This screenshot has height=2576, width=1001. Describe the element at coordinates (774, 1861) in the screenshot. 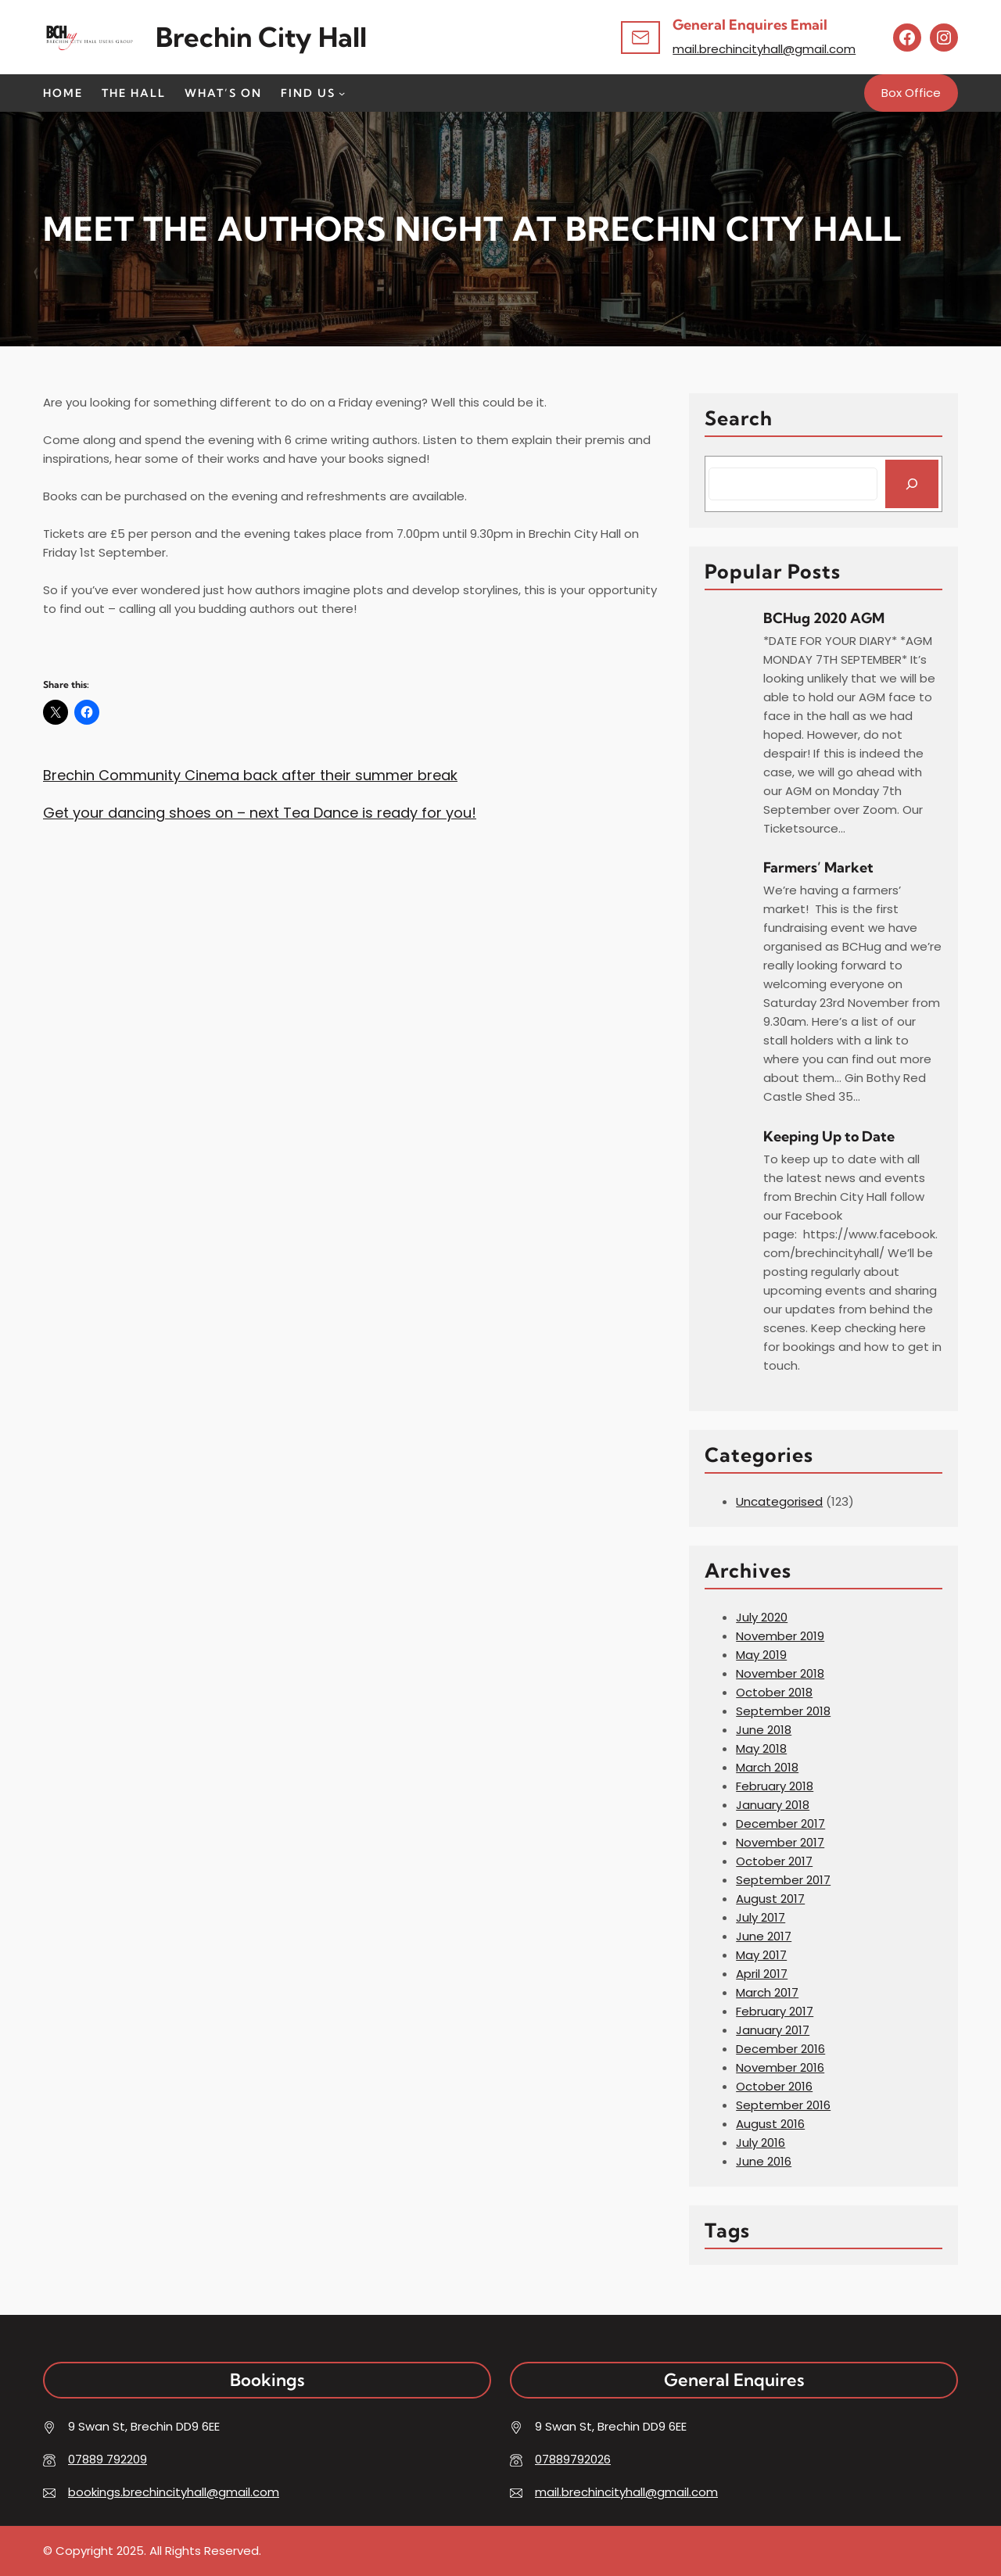

I see `October 2017` at that location.